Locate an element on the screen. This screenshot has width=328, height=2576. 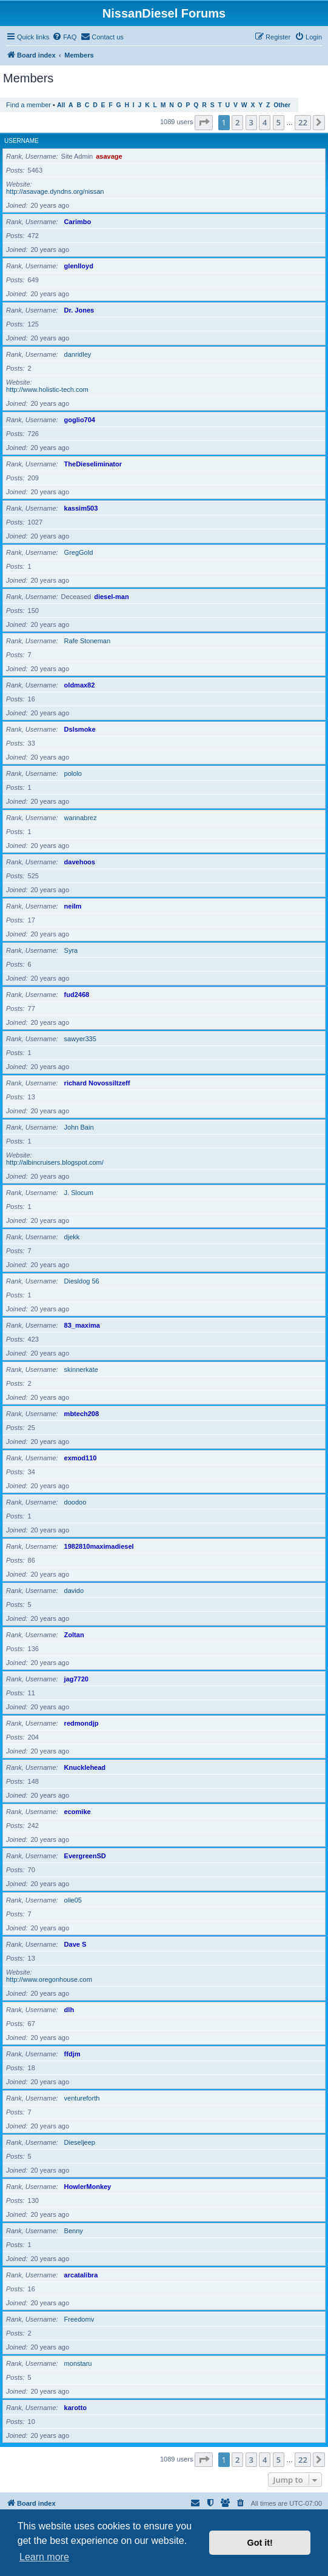
[menuitem] is located at coordinates (64, 37).